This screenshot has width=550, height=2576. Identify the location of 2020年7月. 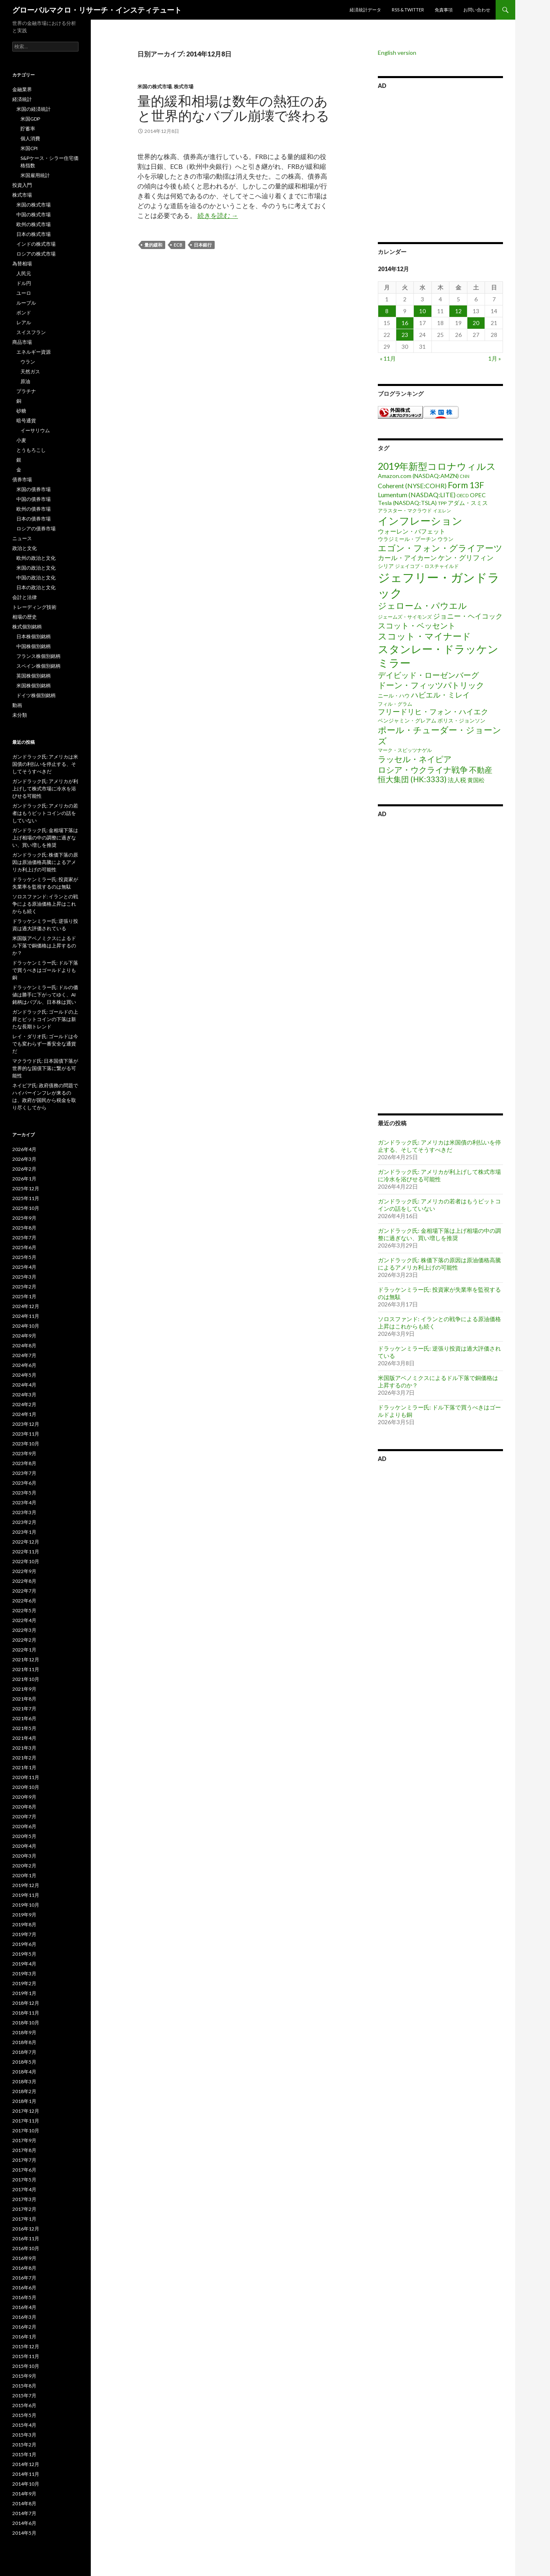
(24, 1816).